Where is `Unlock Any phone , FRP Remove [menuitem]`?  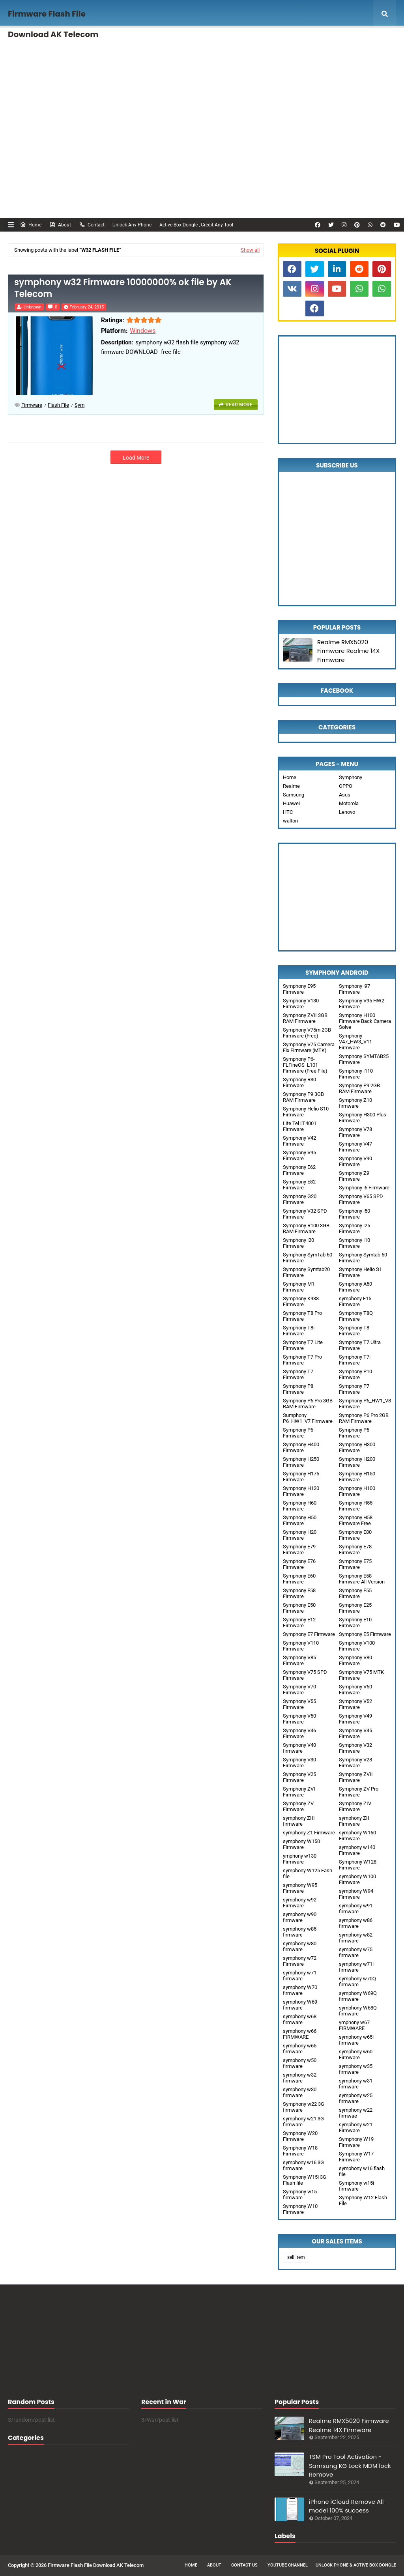
Unlock Any phone , FRP Remove [menuitem] is located at coordinates (139, 41).